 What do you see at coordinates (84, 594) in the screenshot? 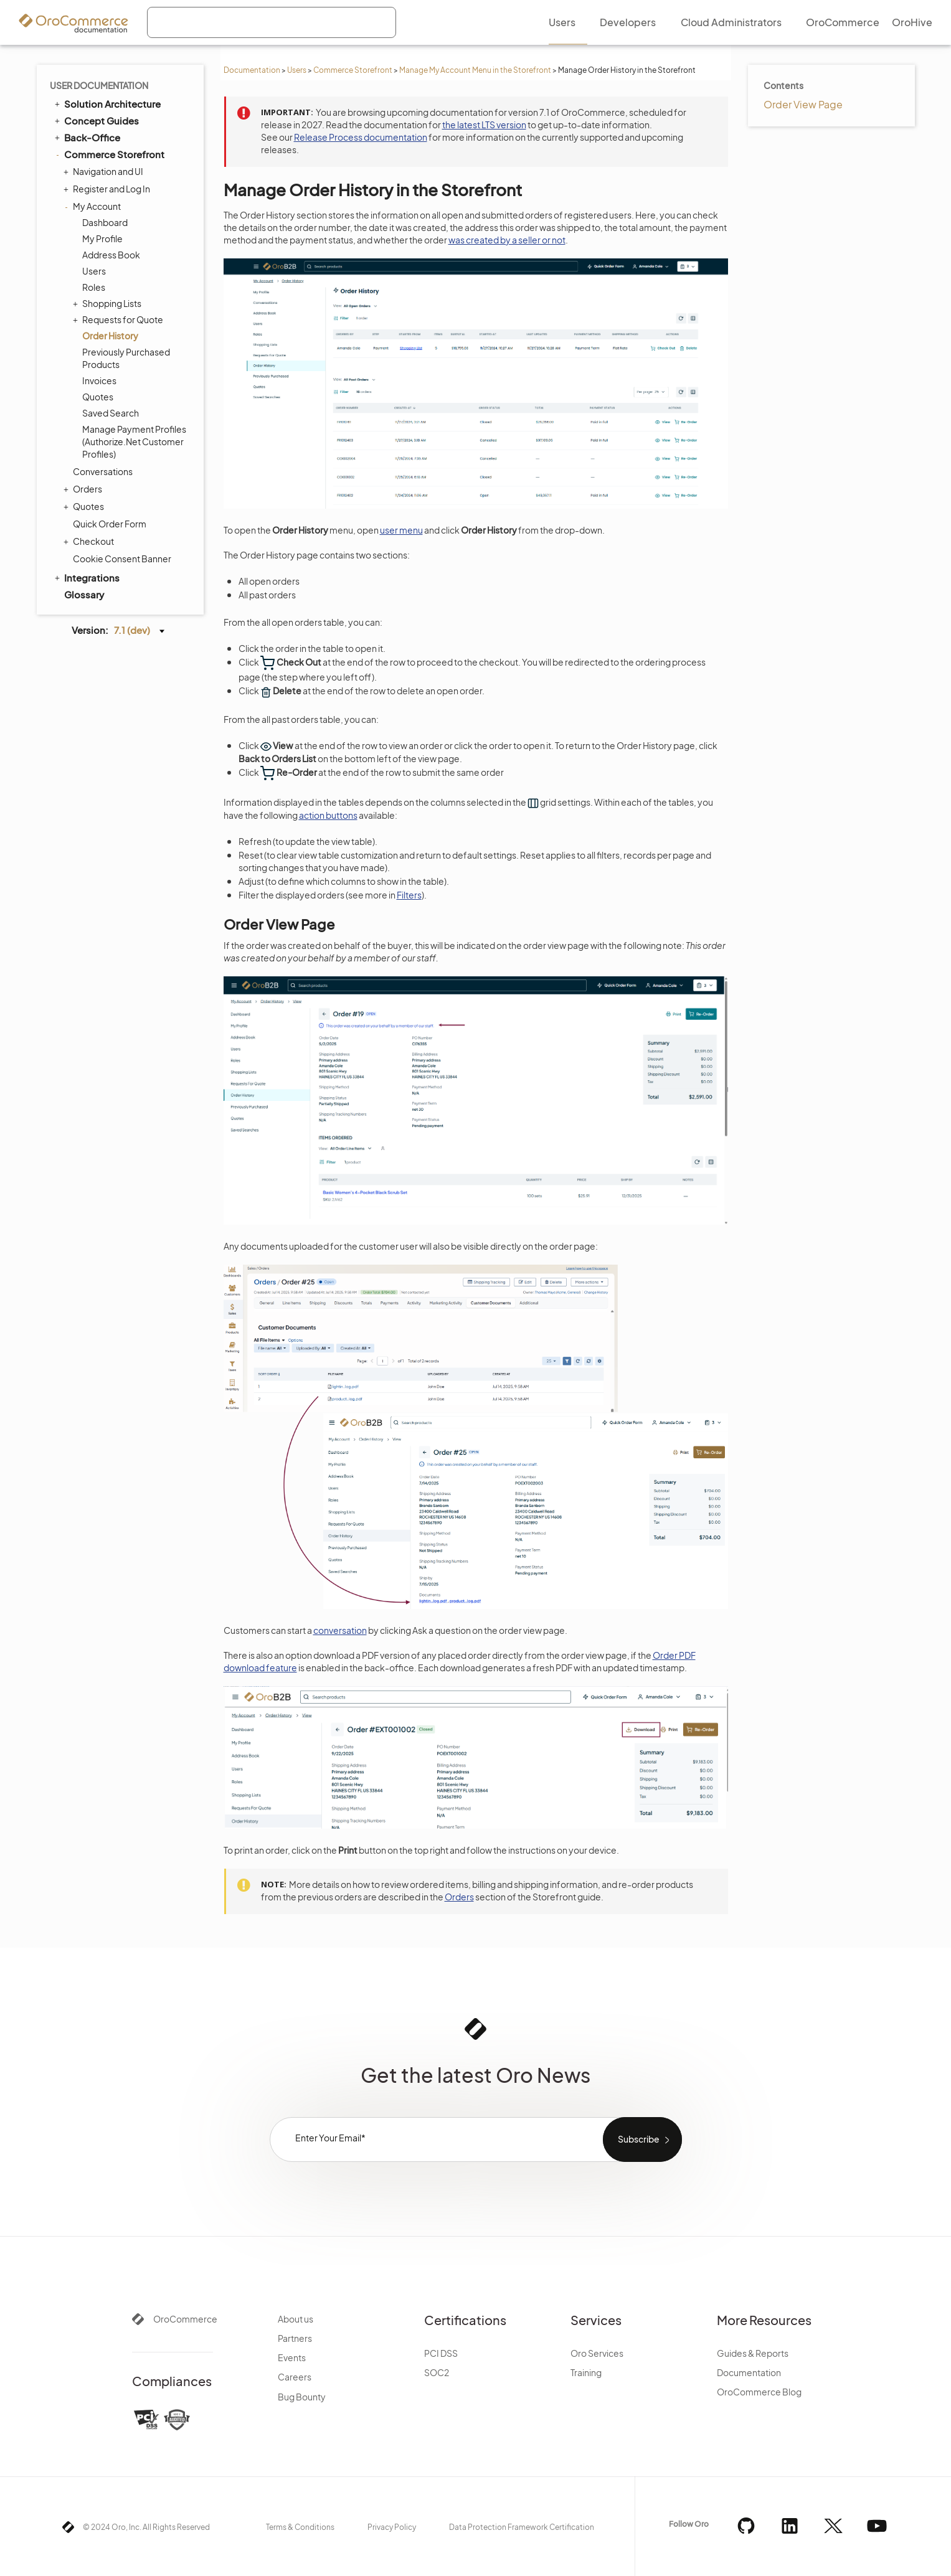
I see `Glossary` at bounding box center [84, 594].